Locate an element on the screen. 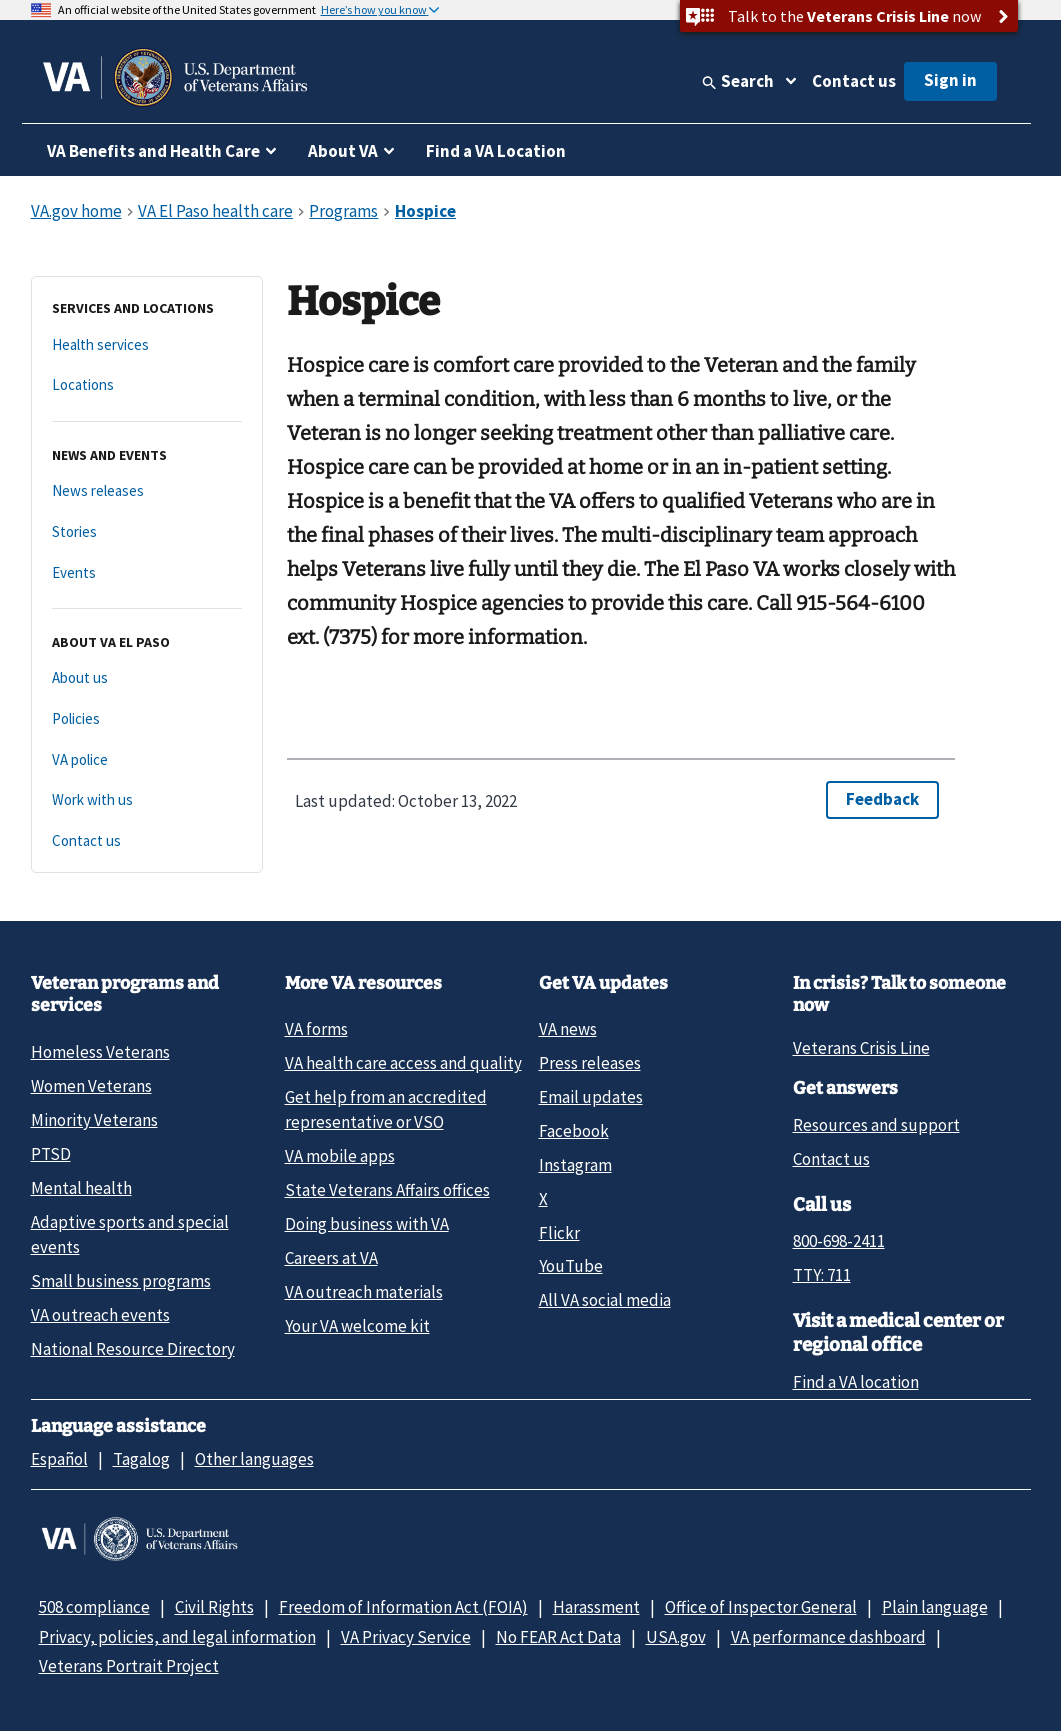 This screenshot has width=1061, height=1731. Doing business with VA is located at coordinates (367, 1224).